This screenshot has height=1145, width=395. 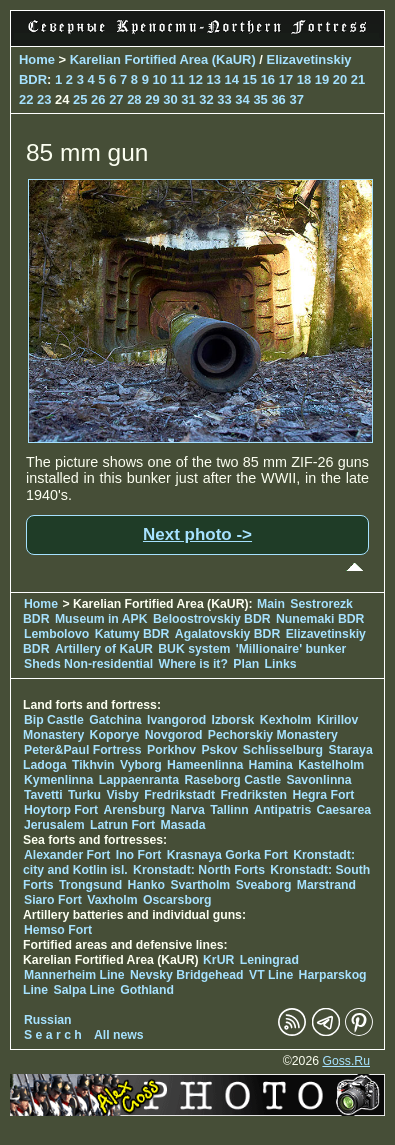 What do you see at coordinates (103, 619) in the screenshot?
I see `Museum in APK` at bounding box center [103, 619].